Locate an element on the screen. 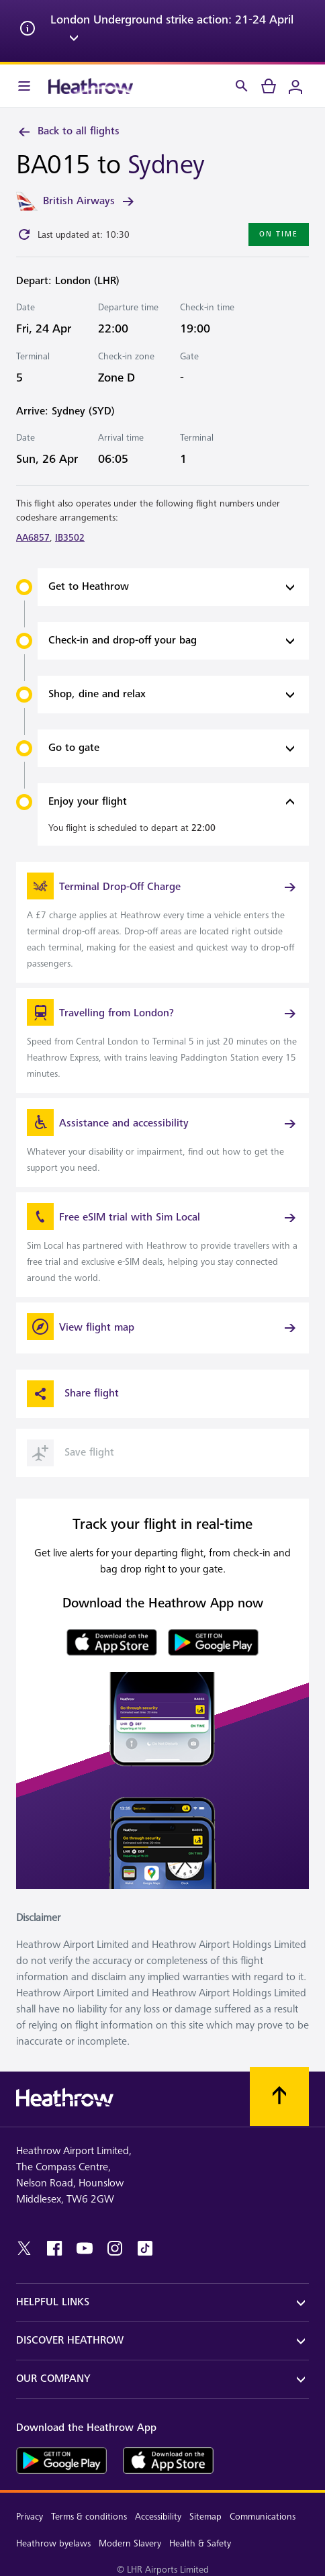 The width and height of the screenshot is (325, 2576). Accessibility is located at coordinates (158, 2516).